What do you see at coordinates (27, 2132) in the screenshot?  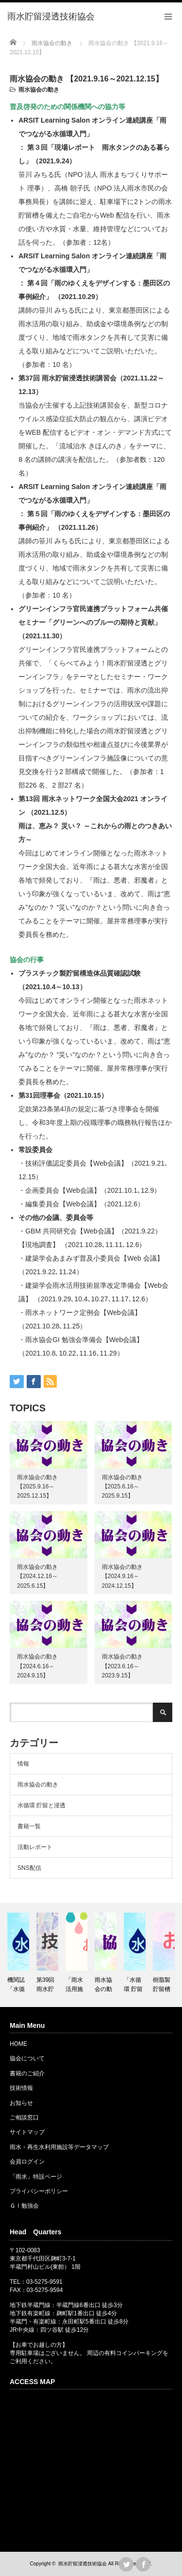 I see `サイトマップ` at bounding box center [27, 2132].